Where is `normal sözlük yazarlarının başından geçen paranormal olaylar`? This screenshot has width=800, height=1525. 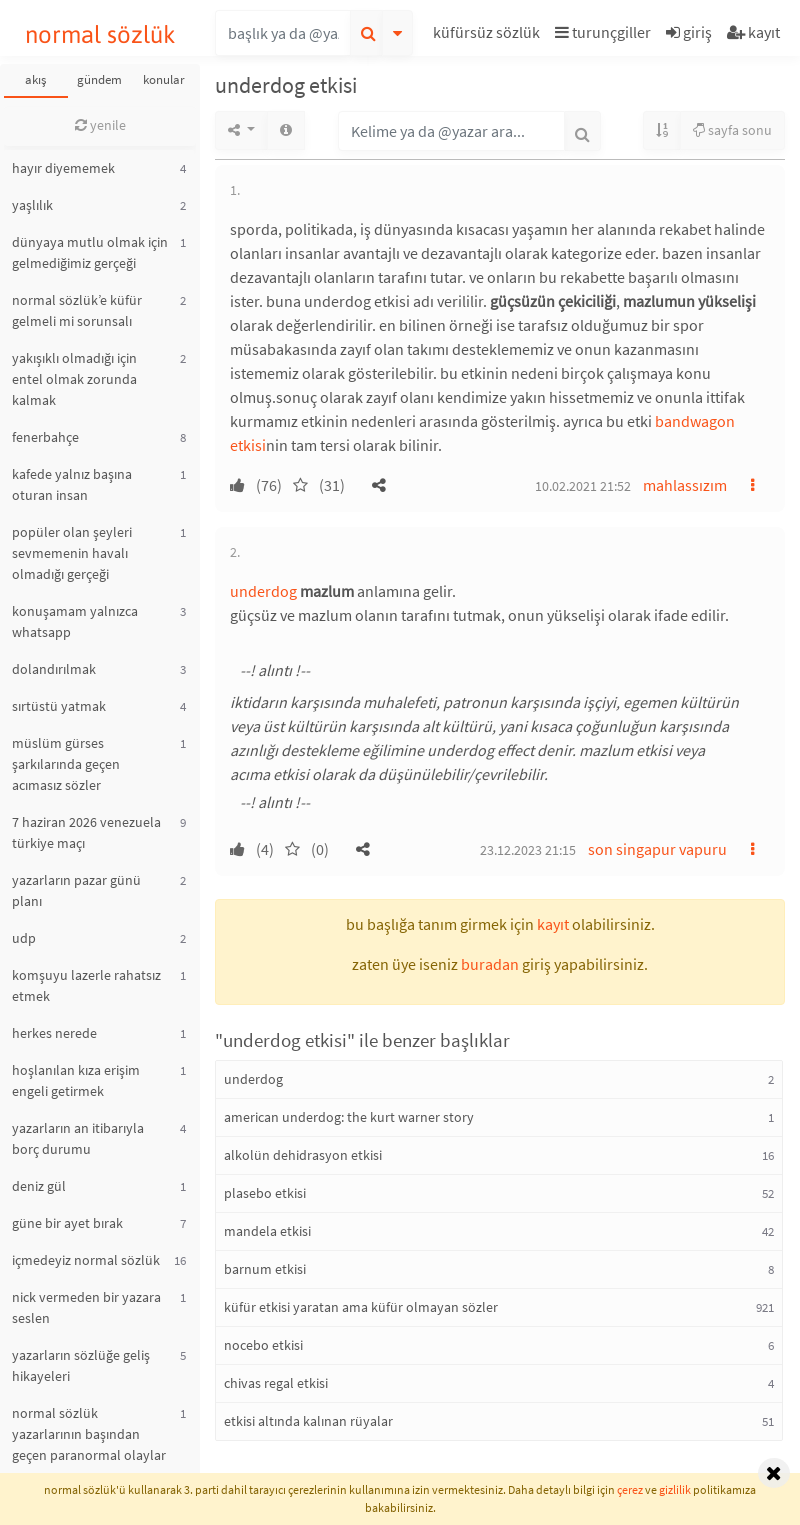
normal sözlük yazarlarının başından geçen paranormal olaylar is located at coordinates (89, 1434).